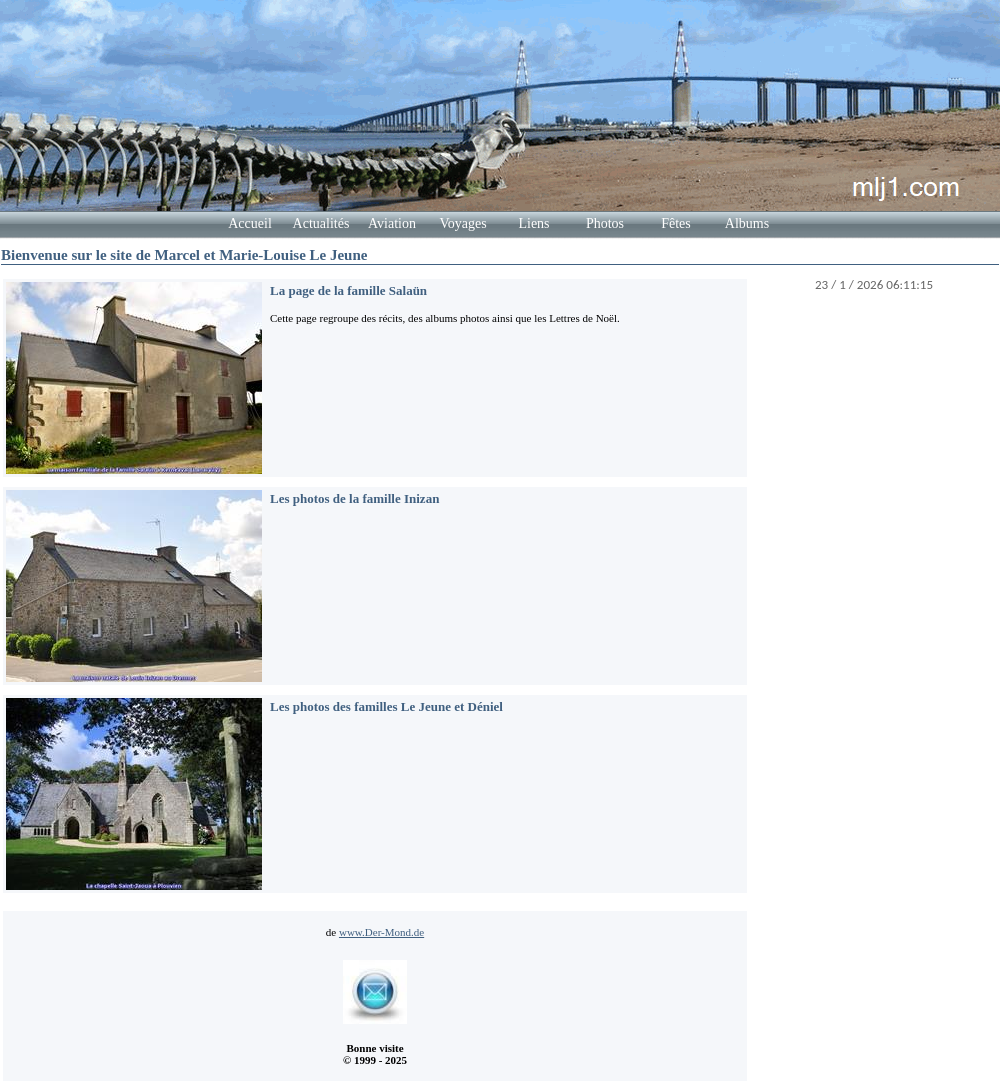  I want to click on Photos, so click(605, 223).